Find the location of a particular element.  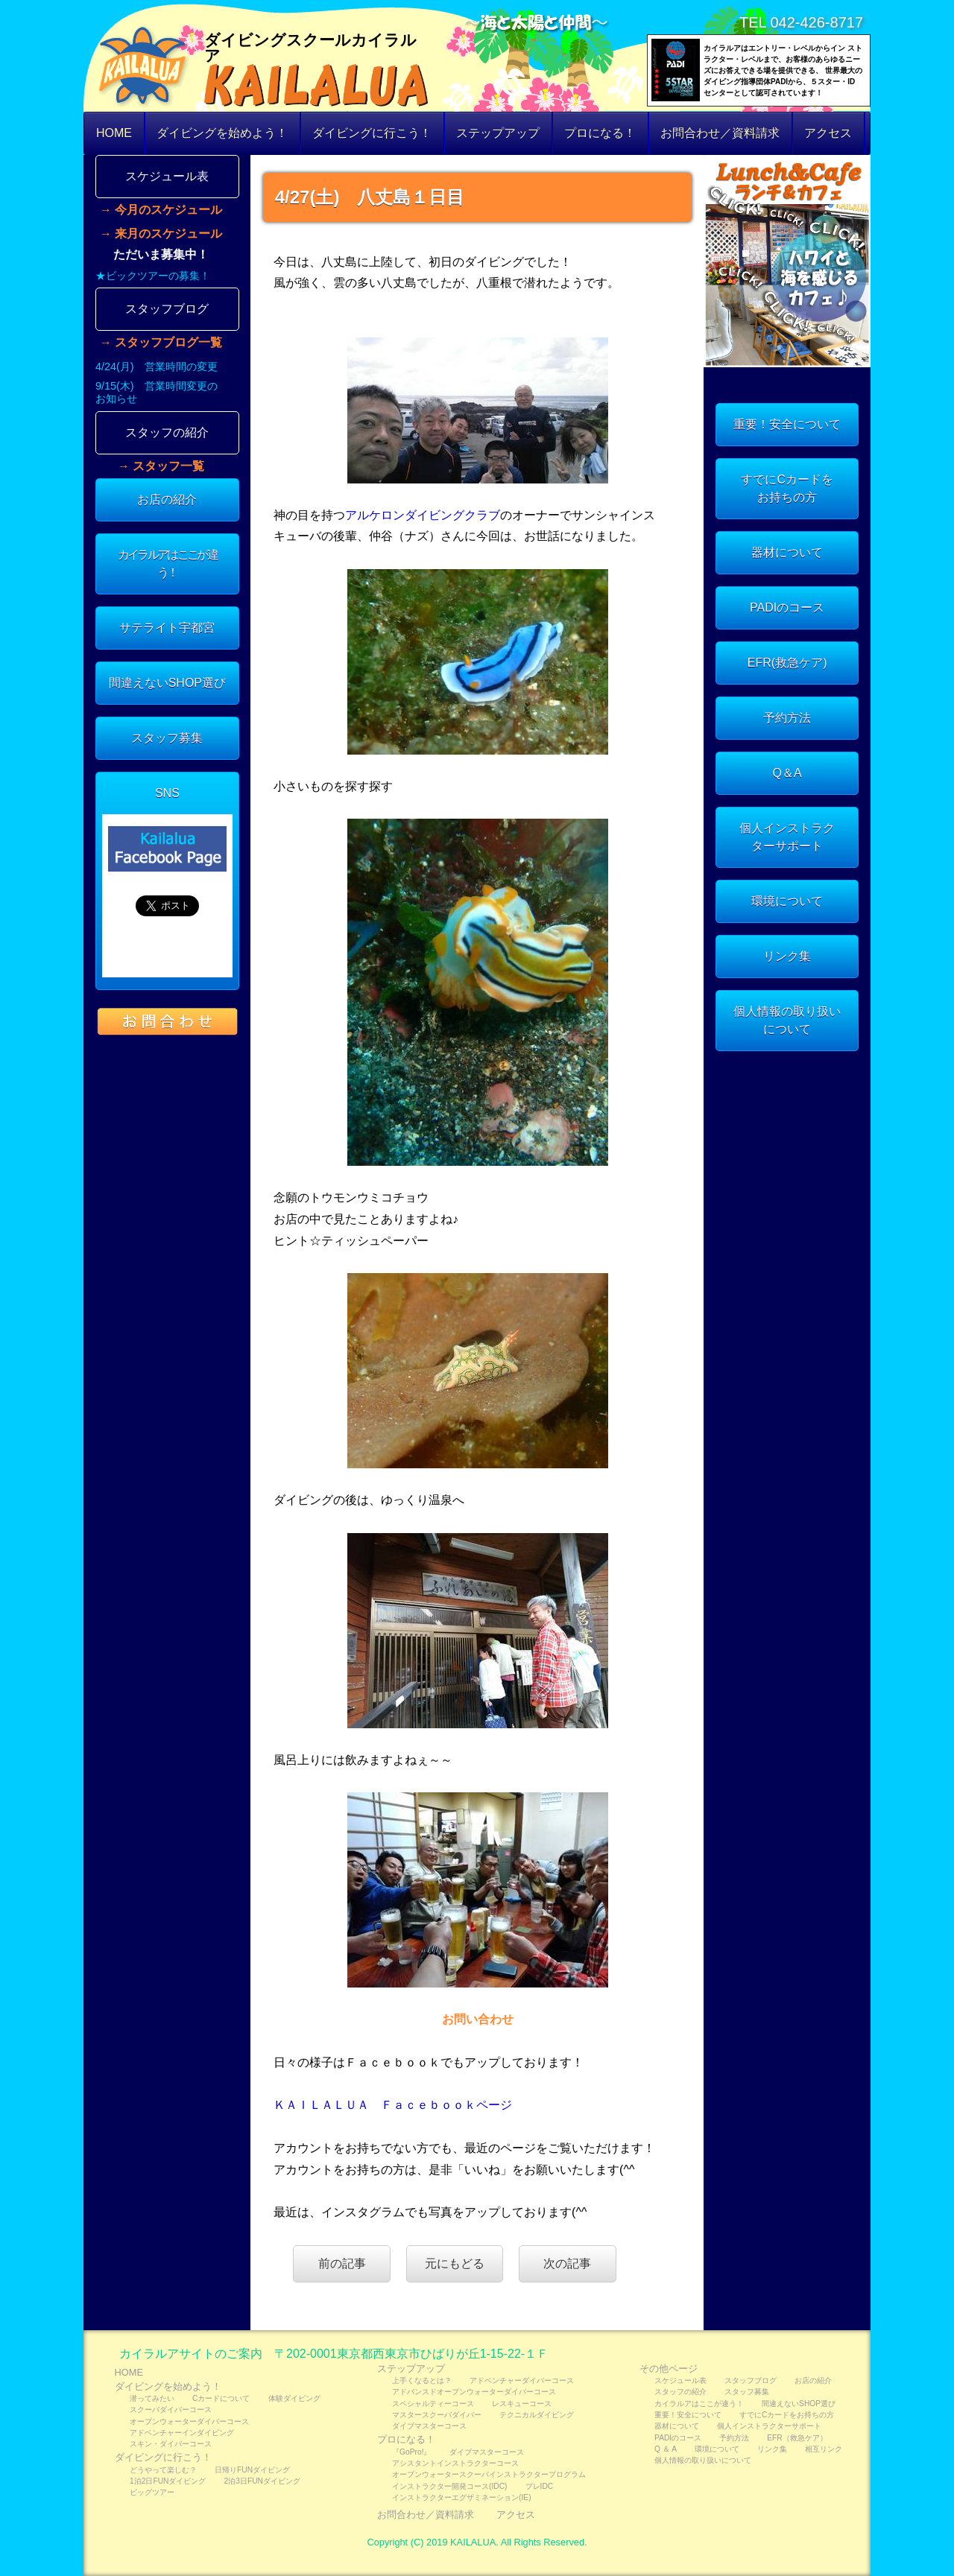

次の記事 is located at coordinates (567, 2263).